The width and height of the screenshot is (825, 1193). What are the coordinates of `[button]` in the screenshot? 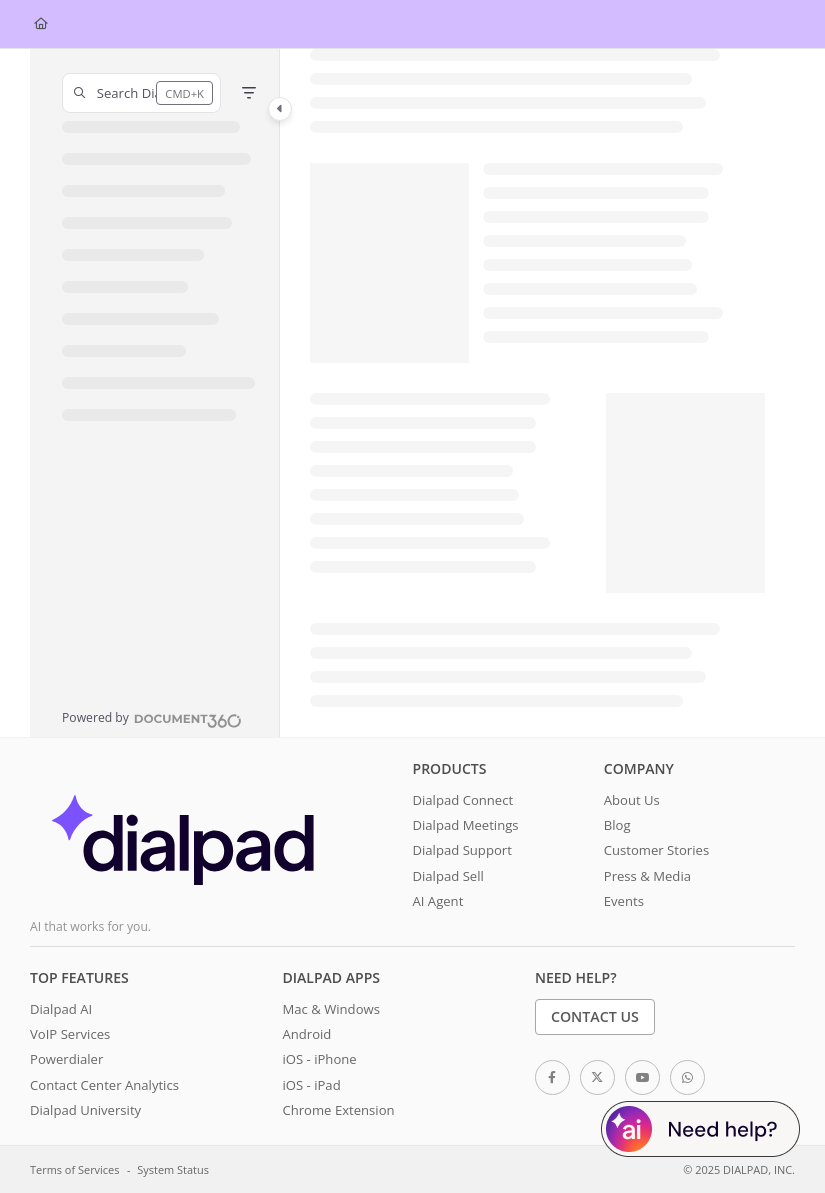 It's located at (141, 93).